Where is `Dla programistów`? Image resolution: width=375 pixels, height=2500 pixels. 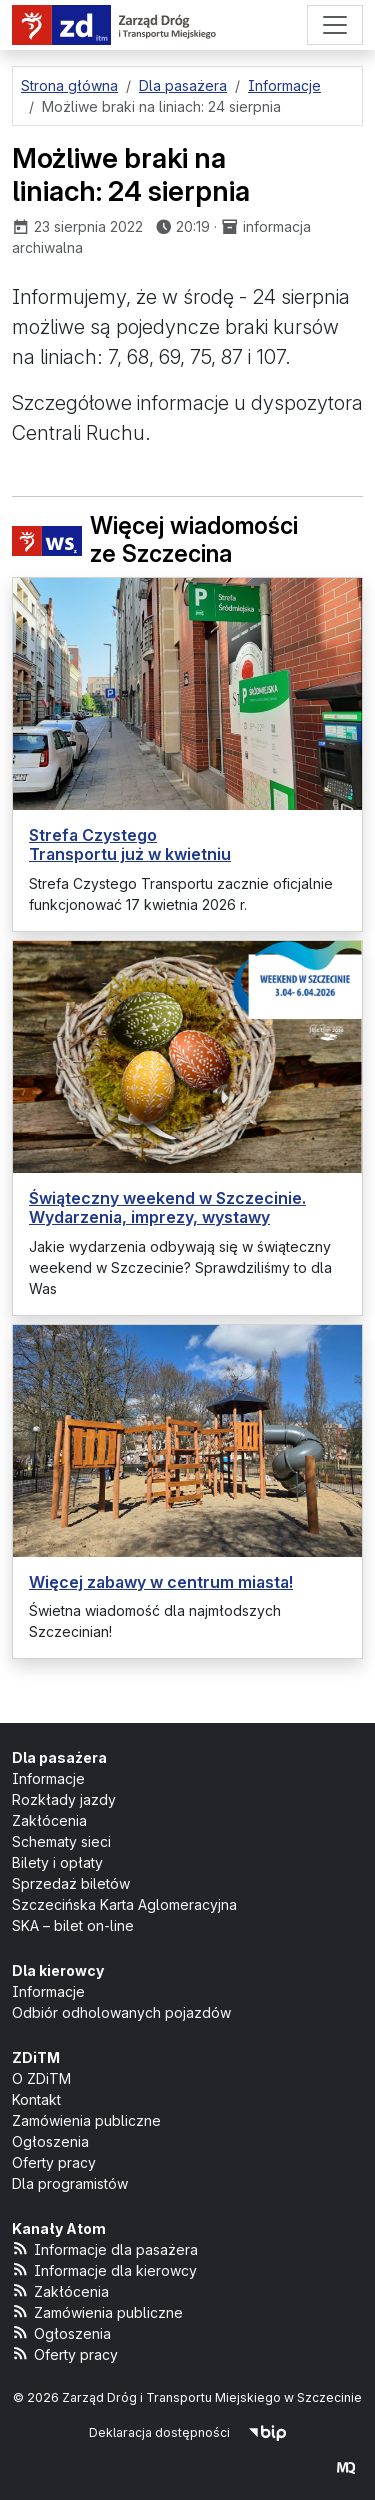
Dla programistów is located at coordinates (70, 2183).